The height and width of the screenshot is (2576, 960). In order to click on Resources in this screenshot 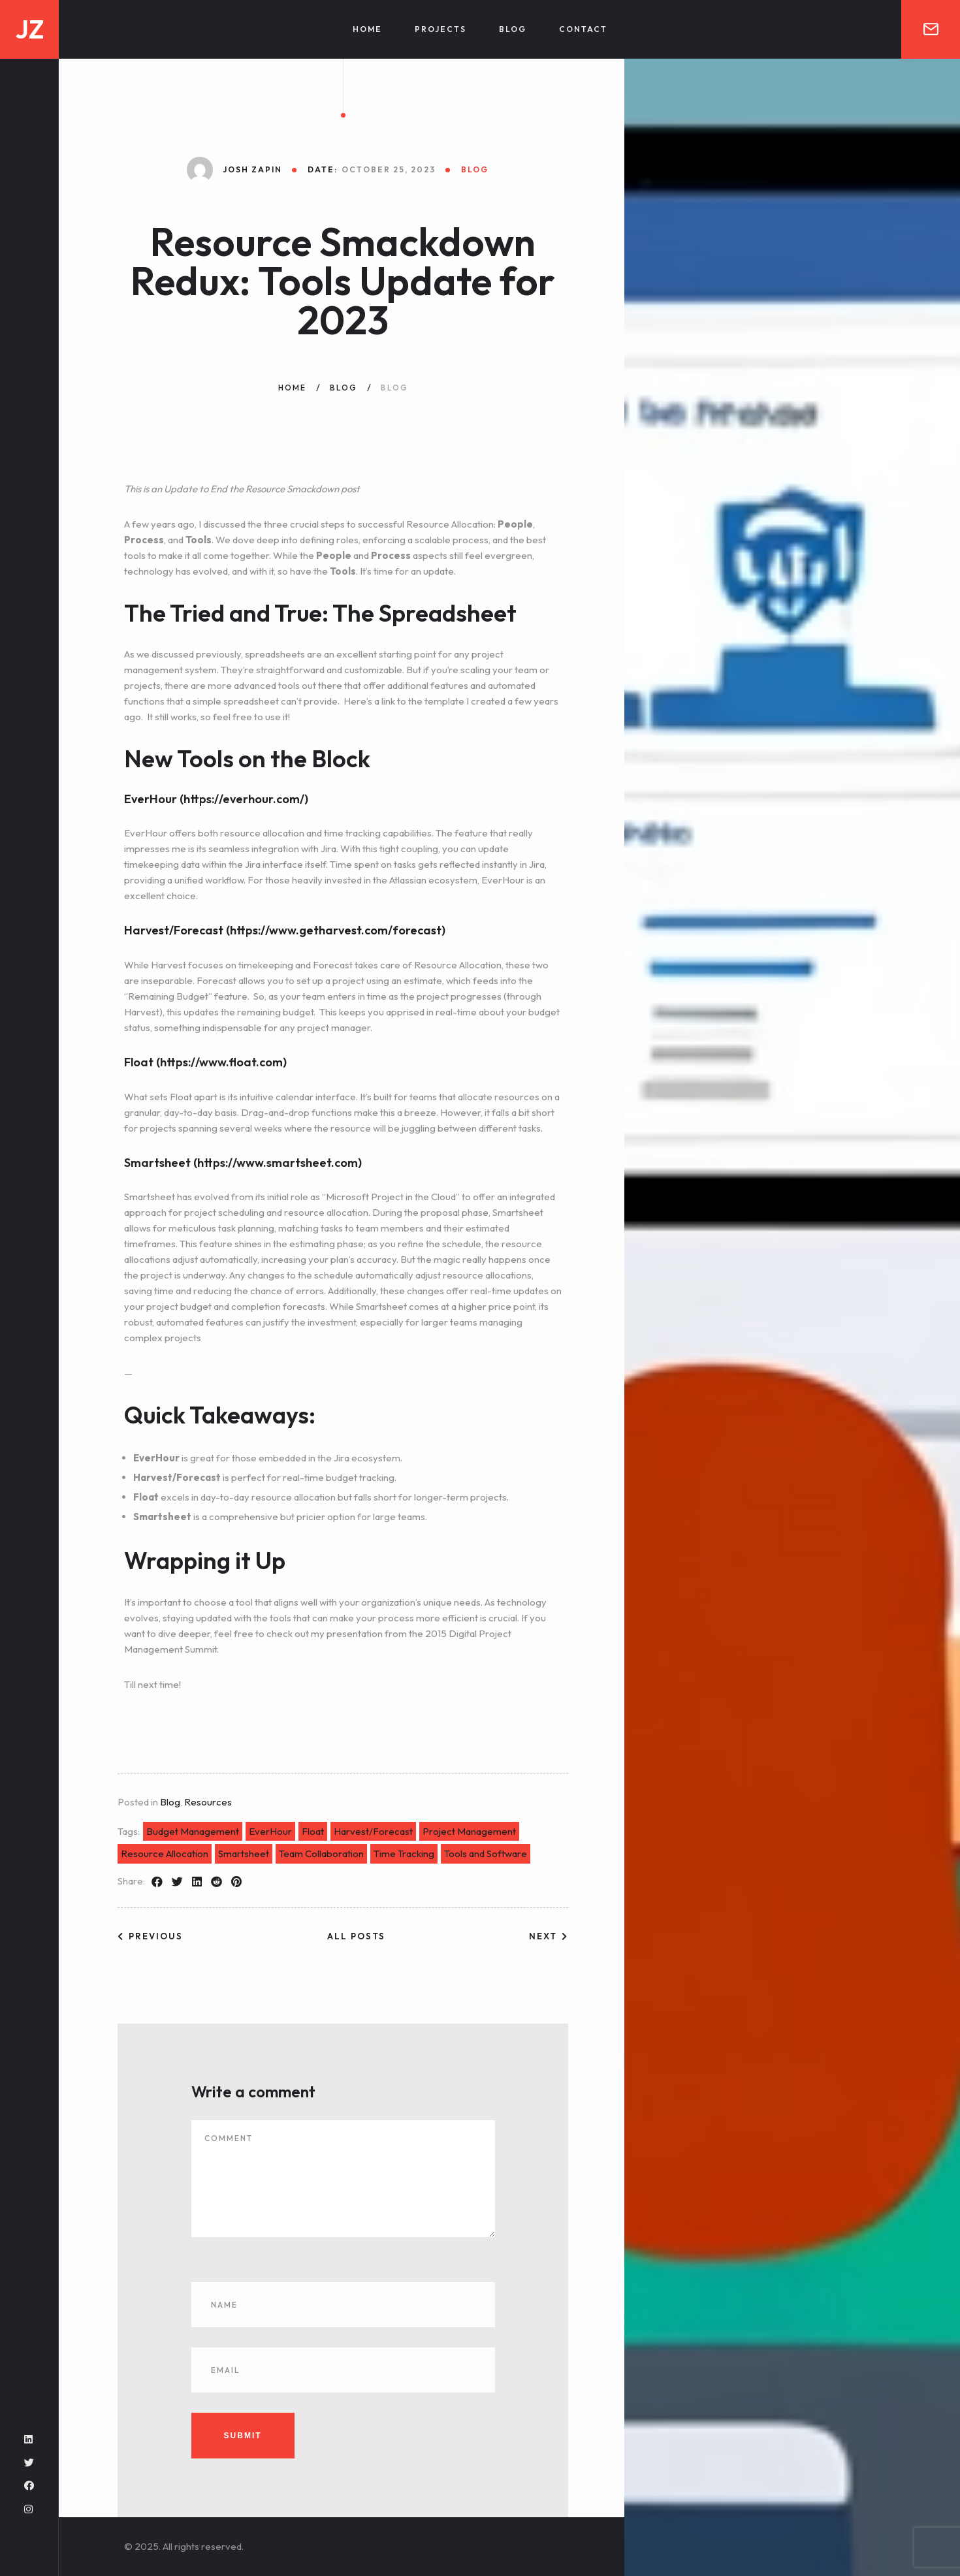, I will do `click(208, 1802)`.